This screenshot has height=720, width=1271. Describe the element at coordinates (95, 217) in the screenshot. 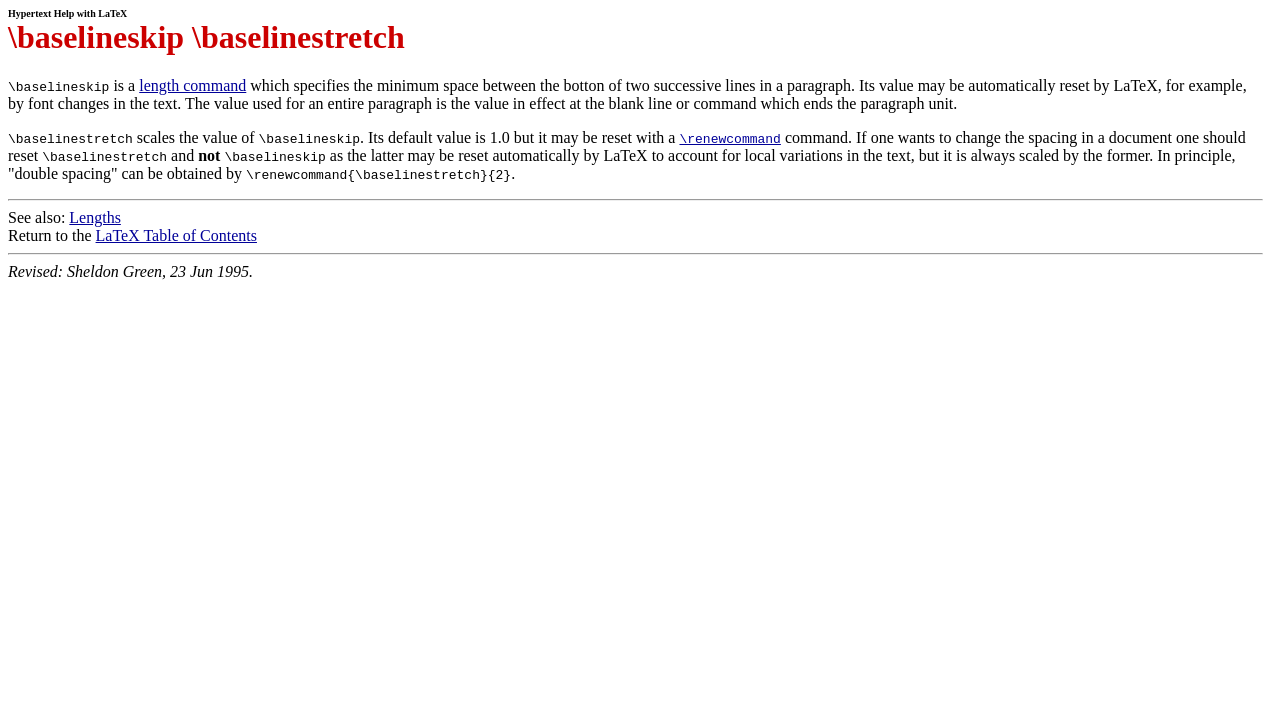

I see `Lengths` at that location.